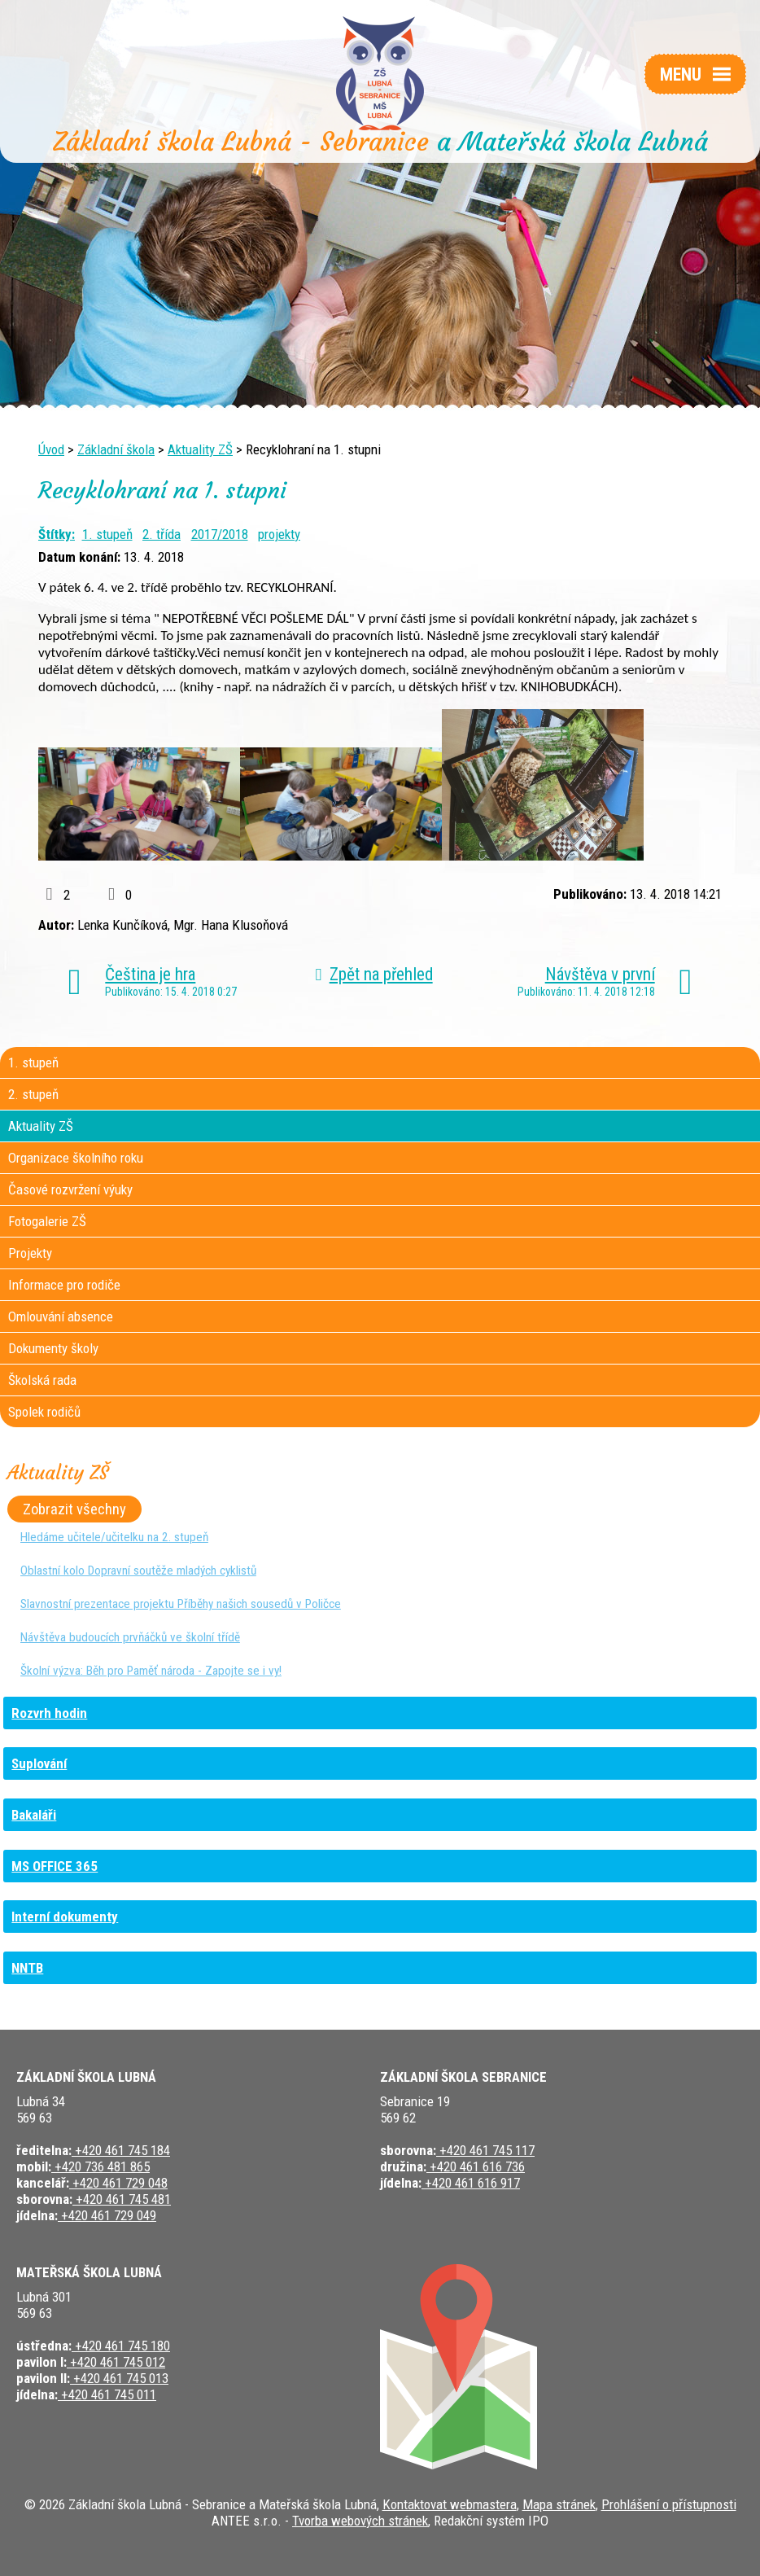 The height and width of the screenshot is (2576, 760). I want to click on +420 461 745 481, so click(121, 2199).